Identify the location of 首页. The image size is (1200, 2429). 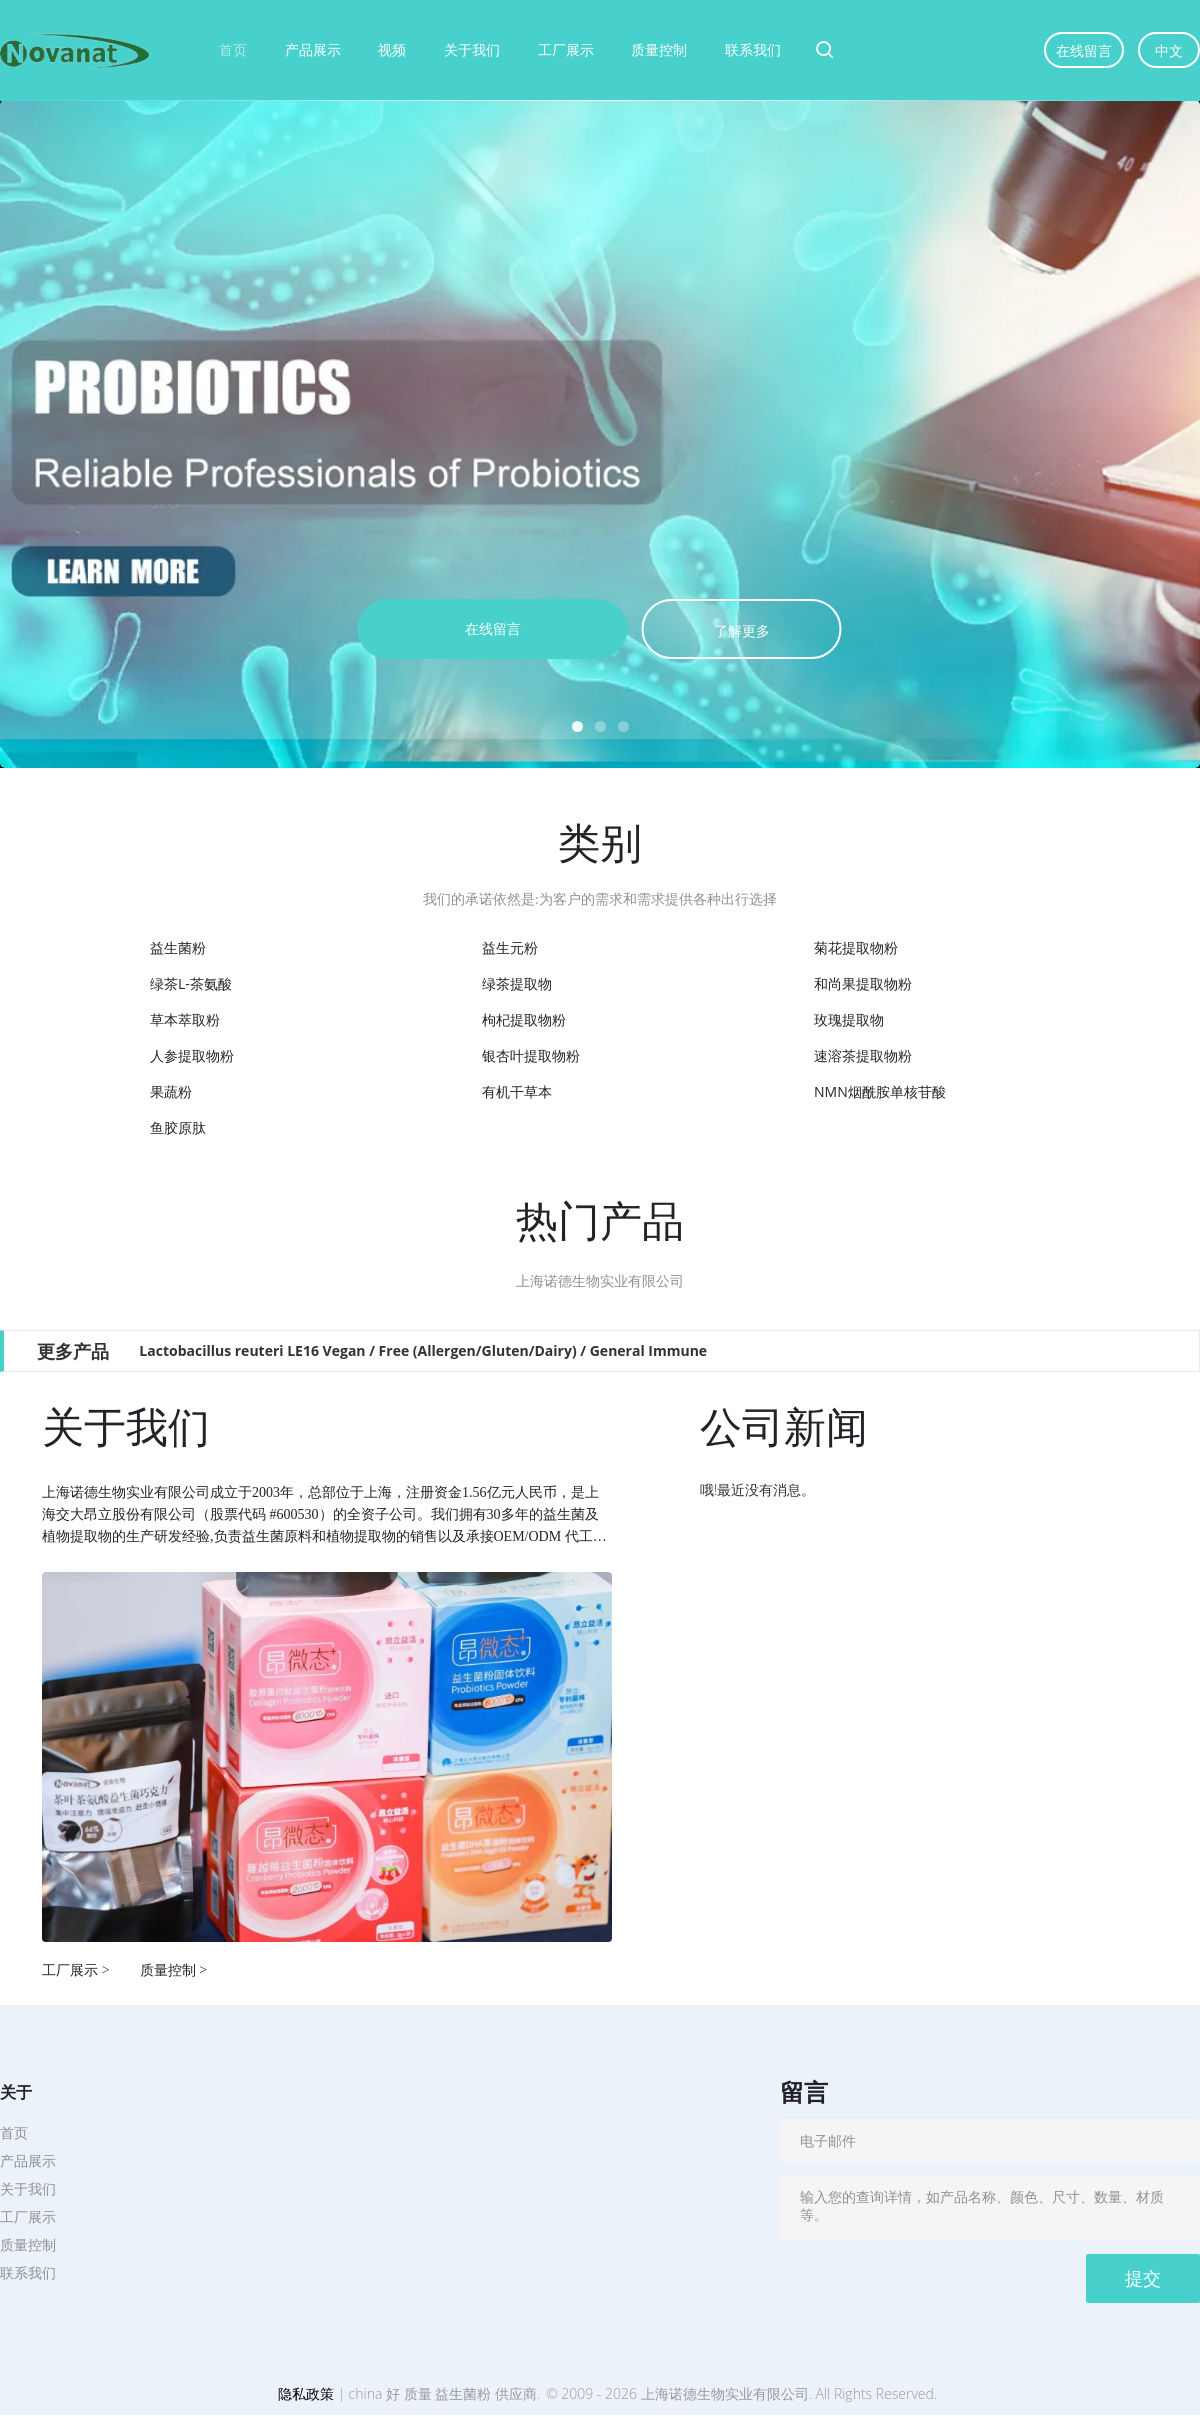
(233, 49).